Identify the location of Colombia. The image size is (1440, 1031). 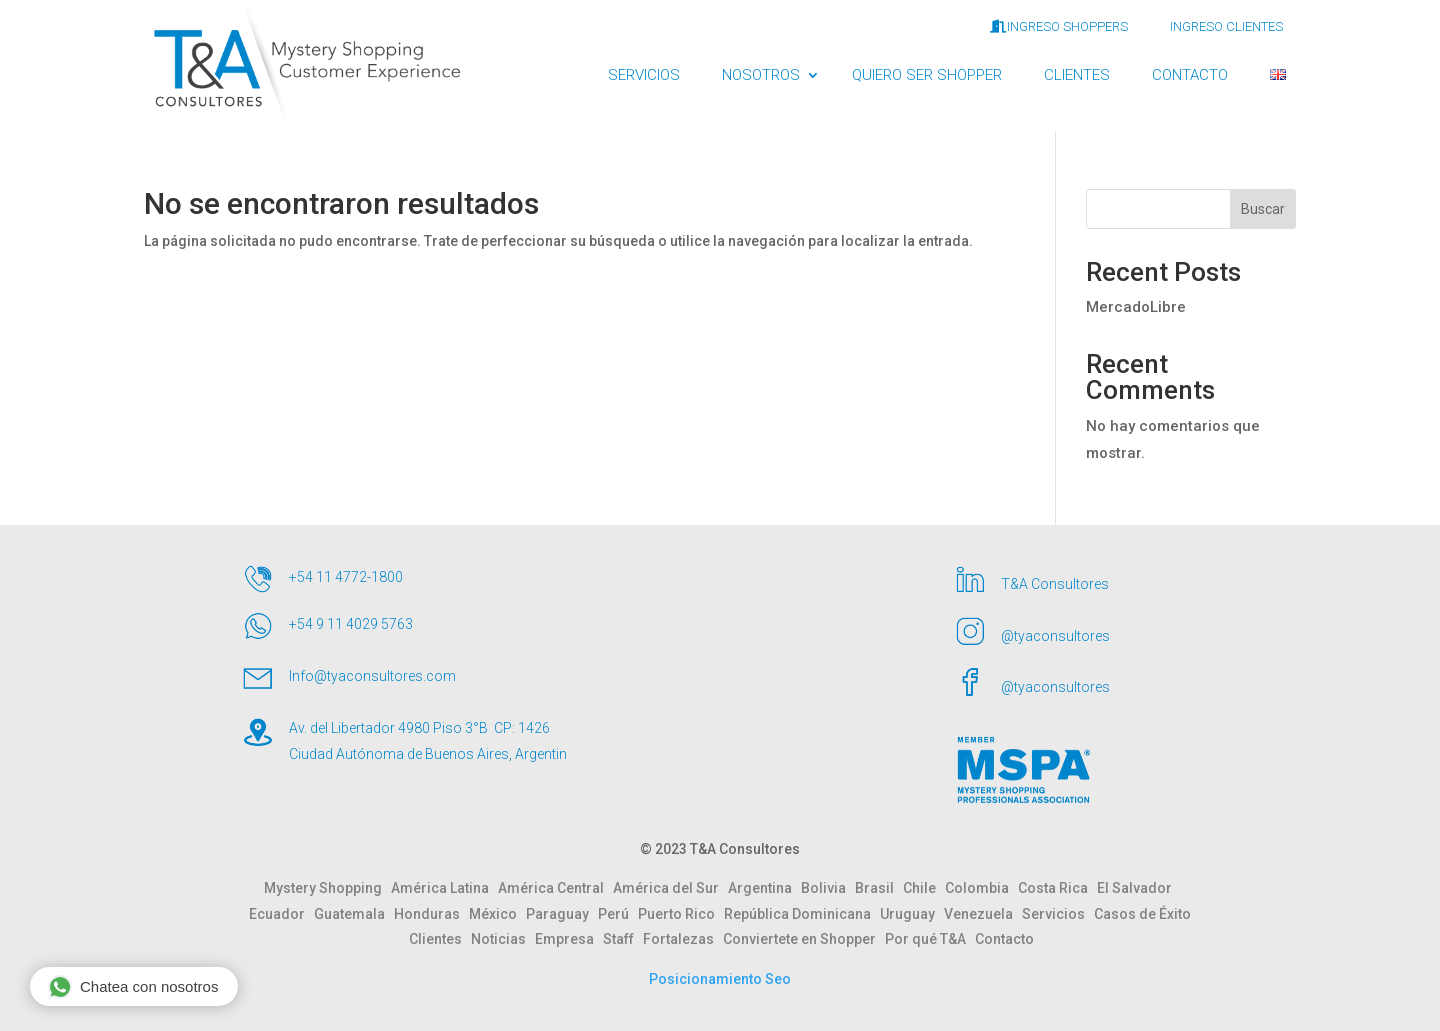
(981, 888).